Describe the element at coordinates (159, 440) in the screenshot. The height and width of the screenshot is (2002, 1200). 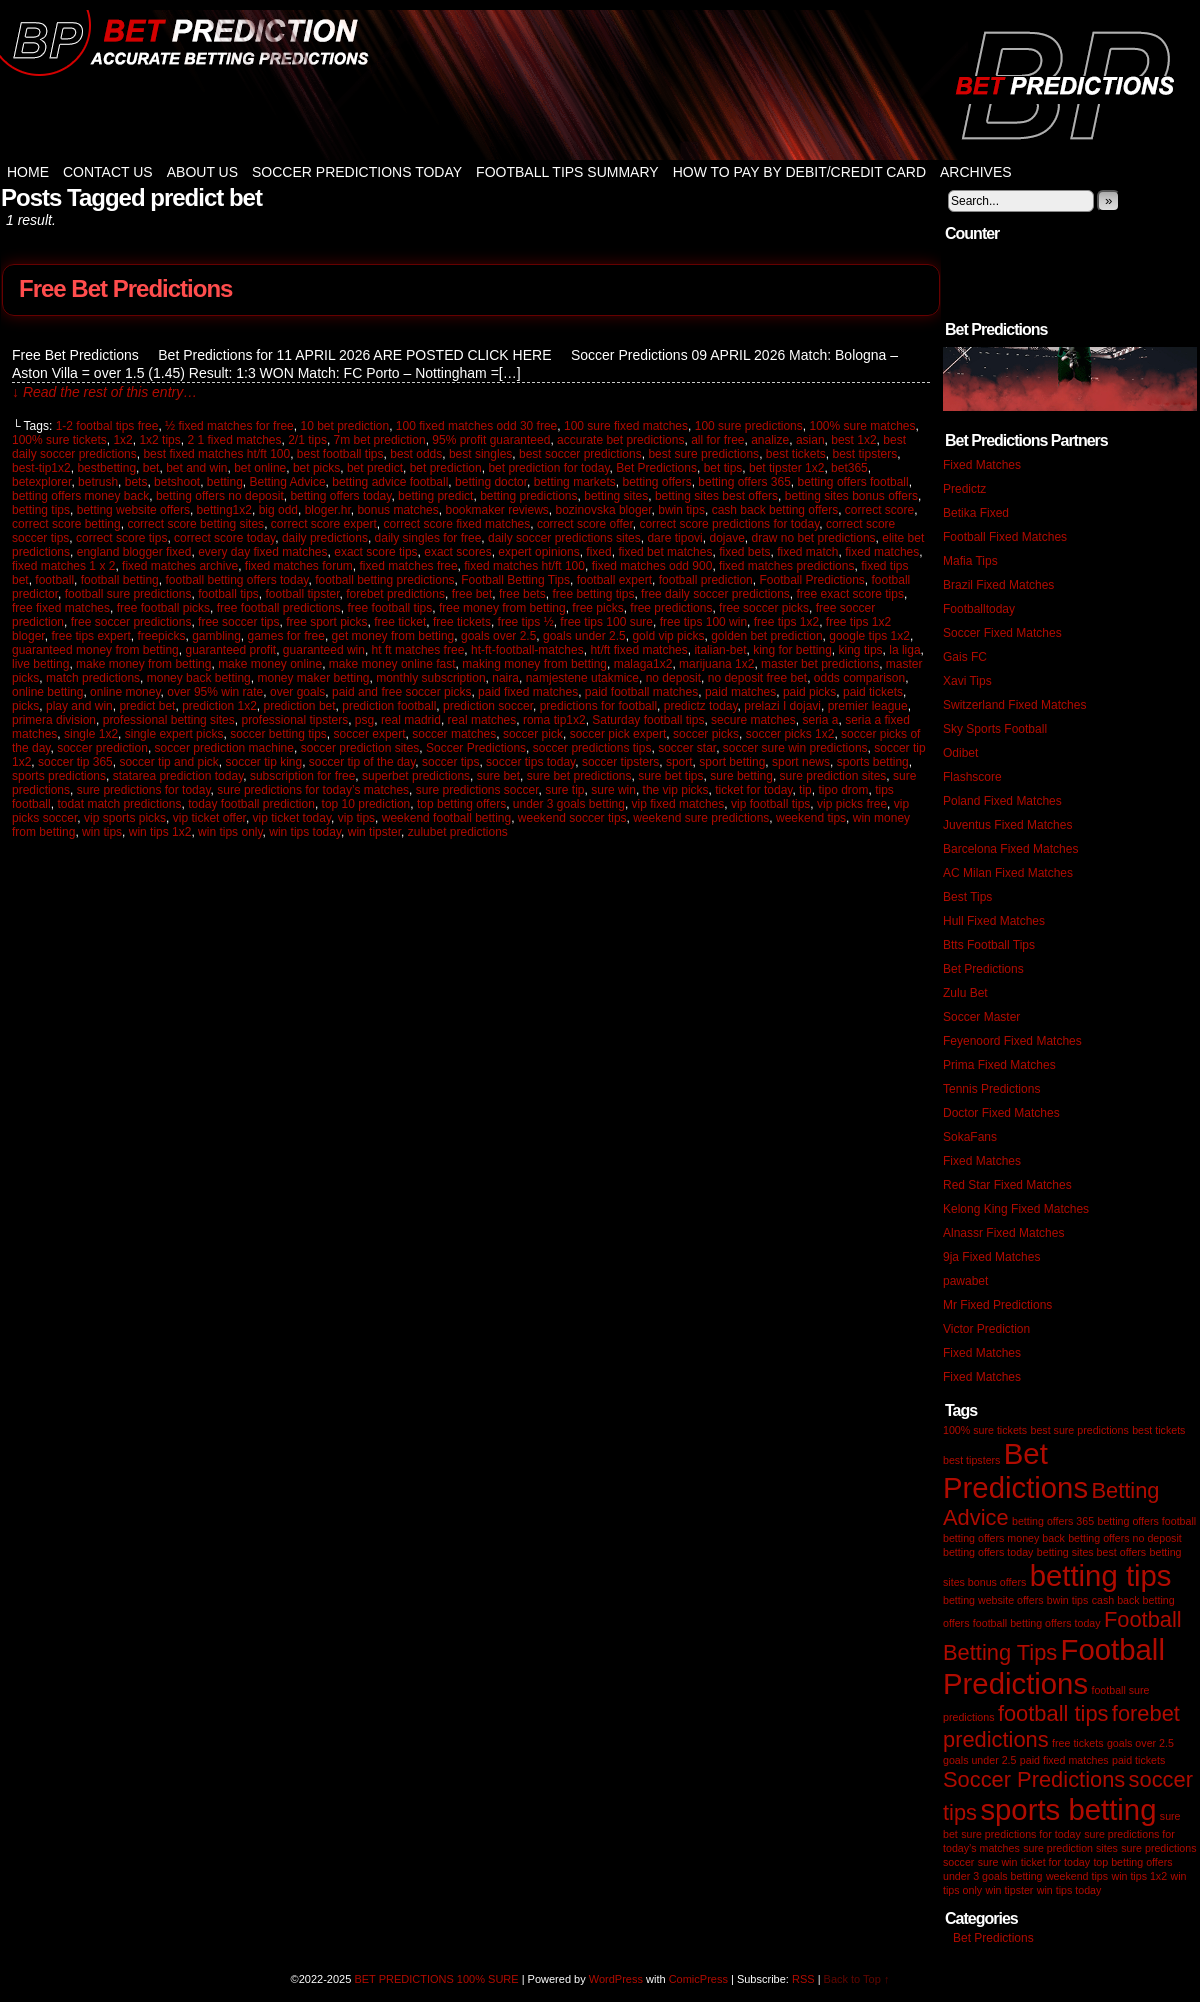
I see `1x2 tips` at that location.